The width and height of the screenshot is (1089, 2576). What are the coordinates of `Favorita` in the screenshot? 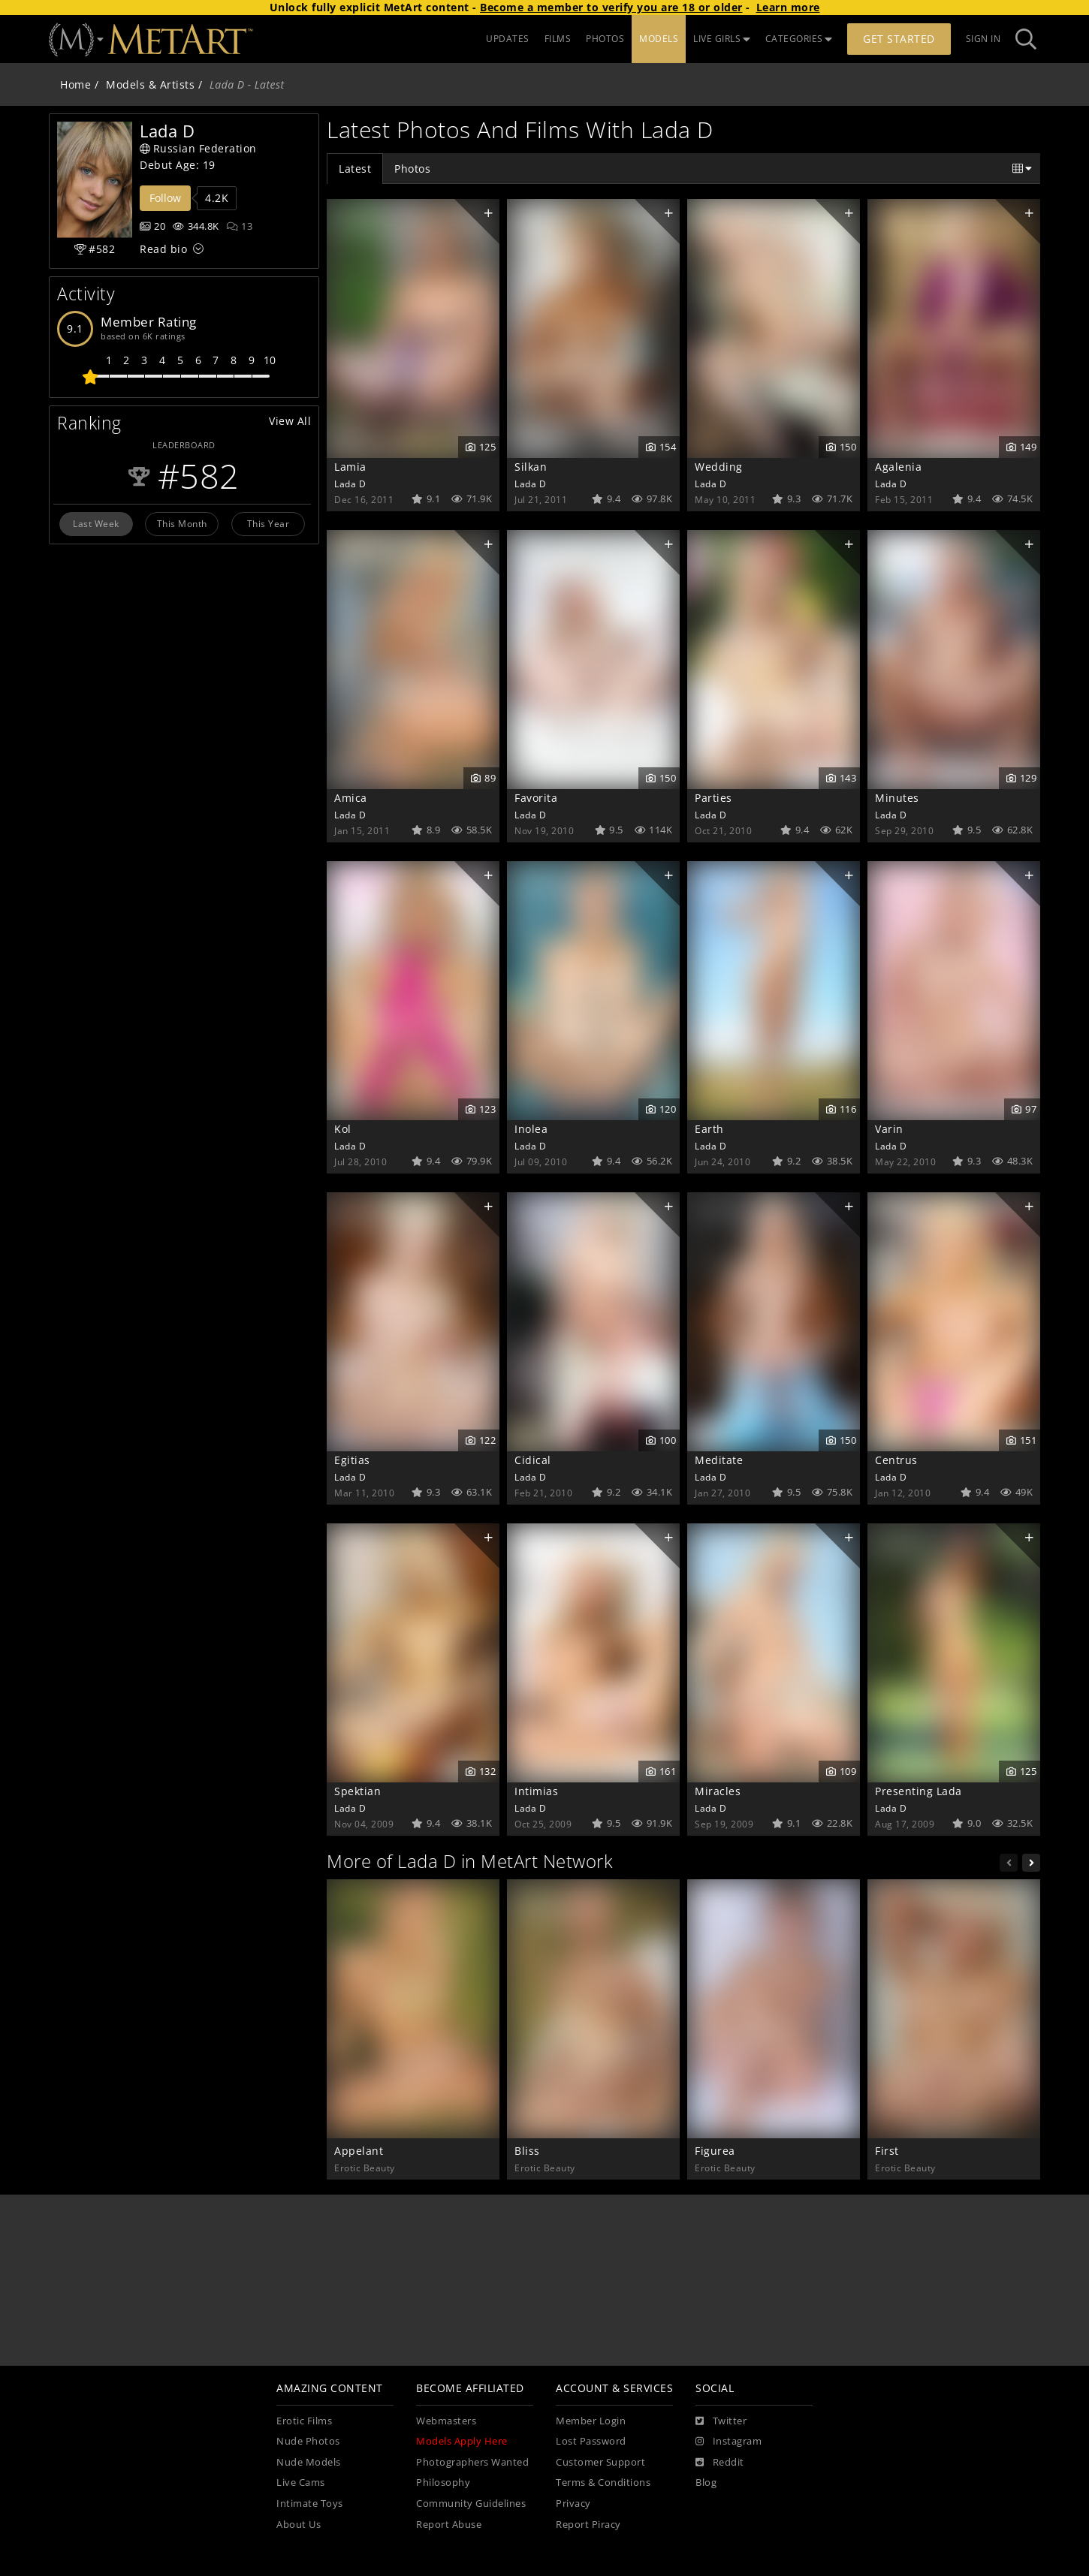 It's located at (535, 798).